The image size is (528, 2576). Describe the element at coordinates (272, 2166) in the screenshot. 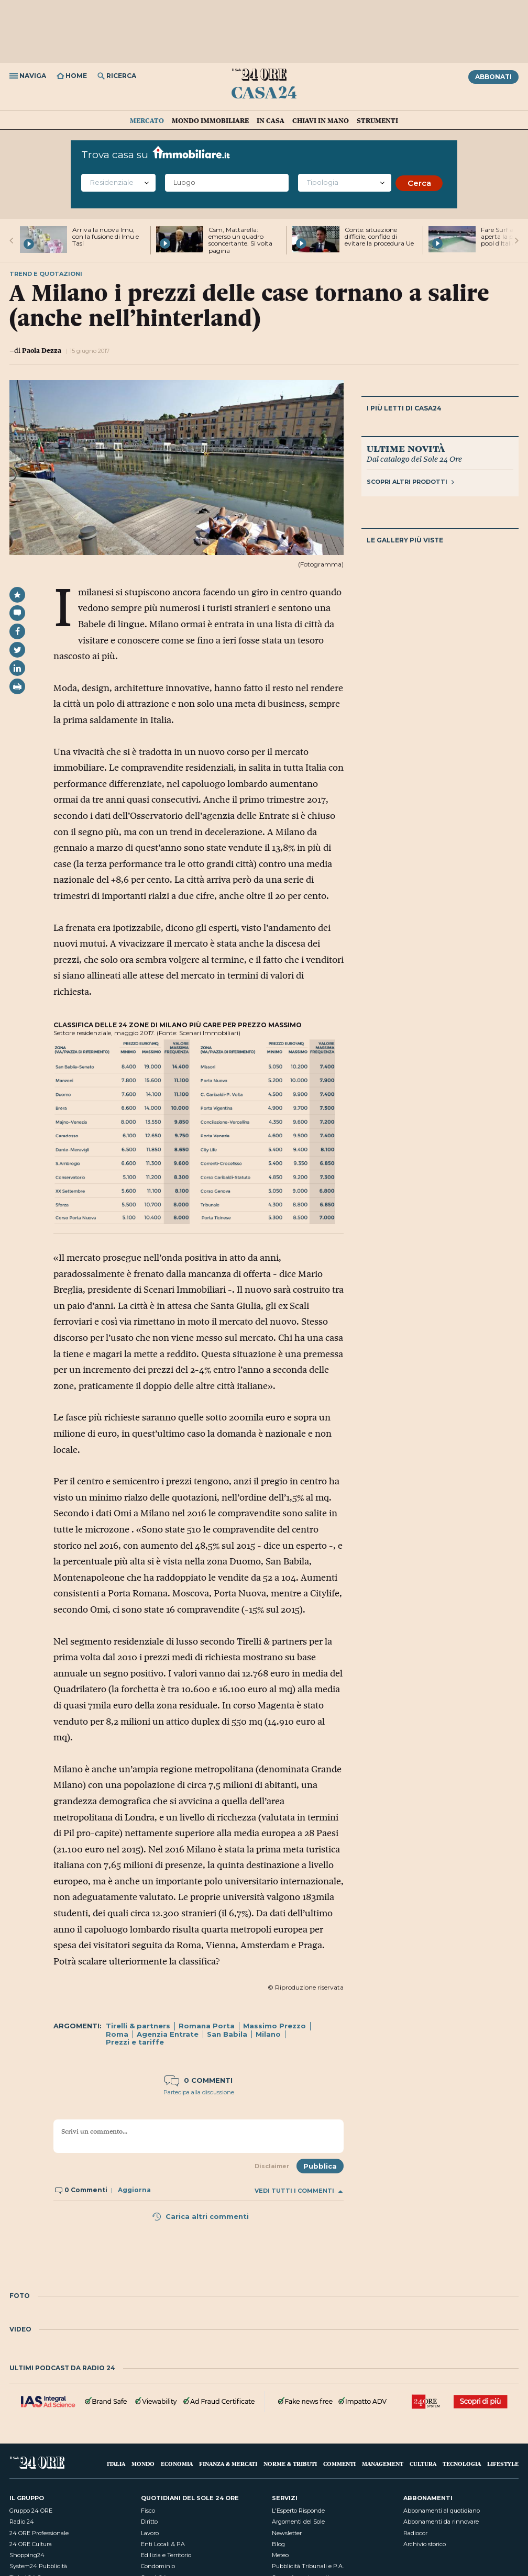

I see `Disclaimer` at that location.